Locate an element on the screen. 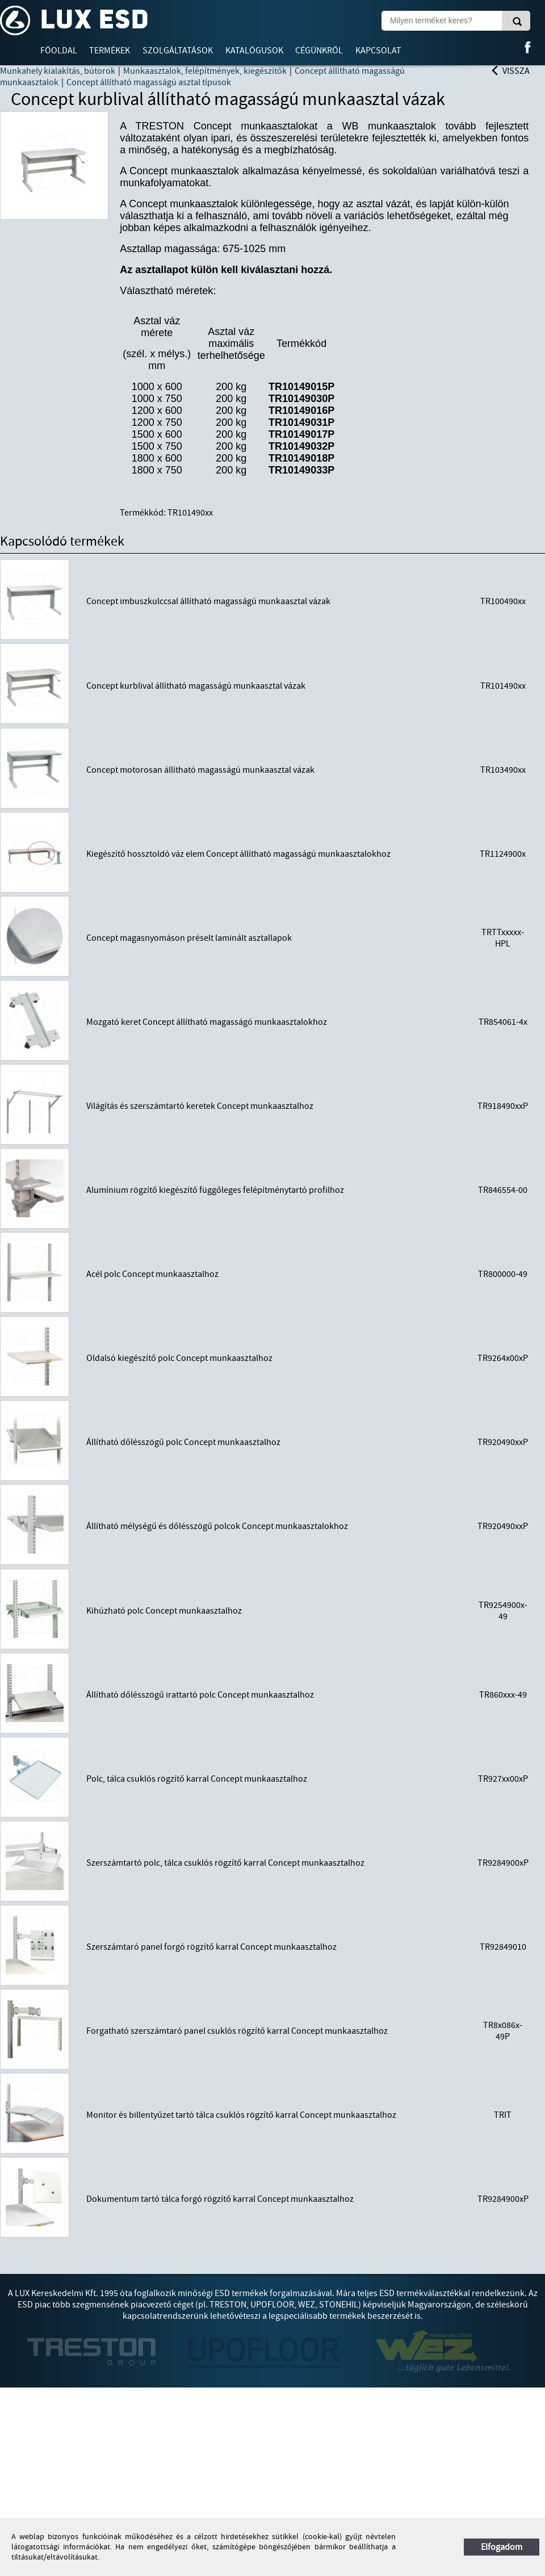 The image size is (545, 2576). Monitor és billentyűzet tartó tálca csuklós rögzítő karral Concept munkaasztalhoz is located at coordinates (241, 2115).